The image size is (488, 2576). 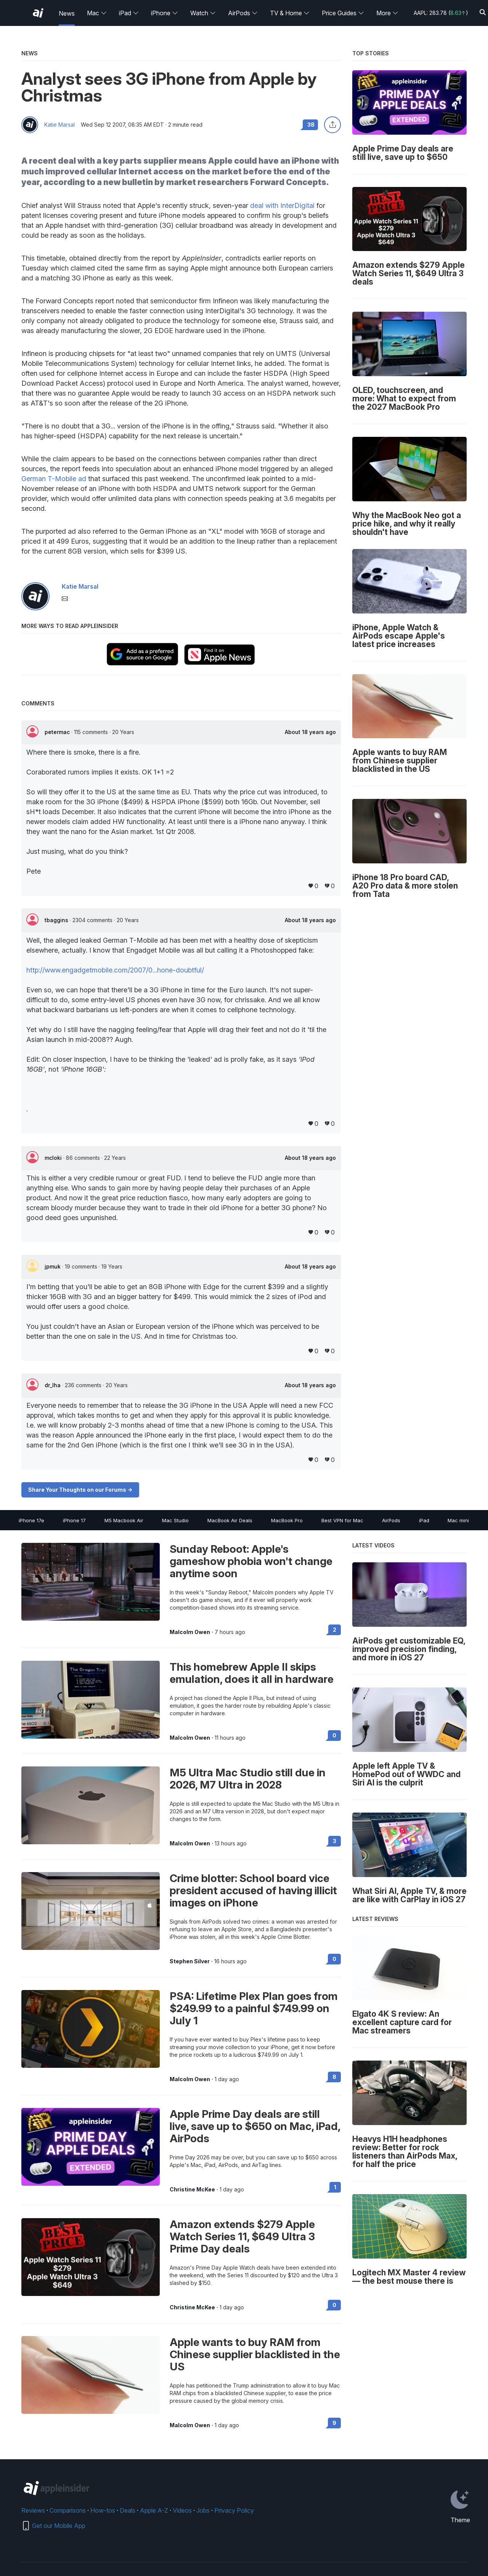 I want to click on 38 [Read 38 comments on the forums], so click(x=311, y=124).